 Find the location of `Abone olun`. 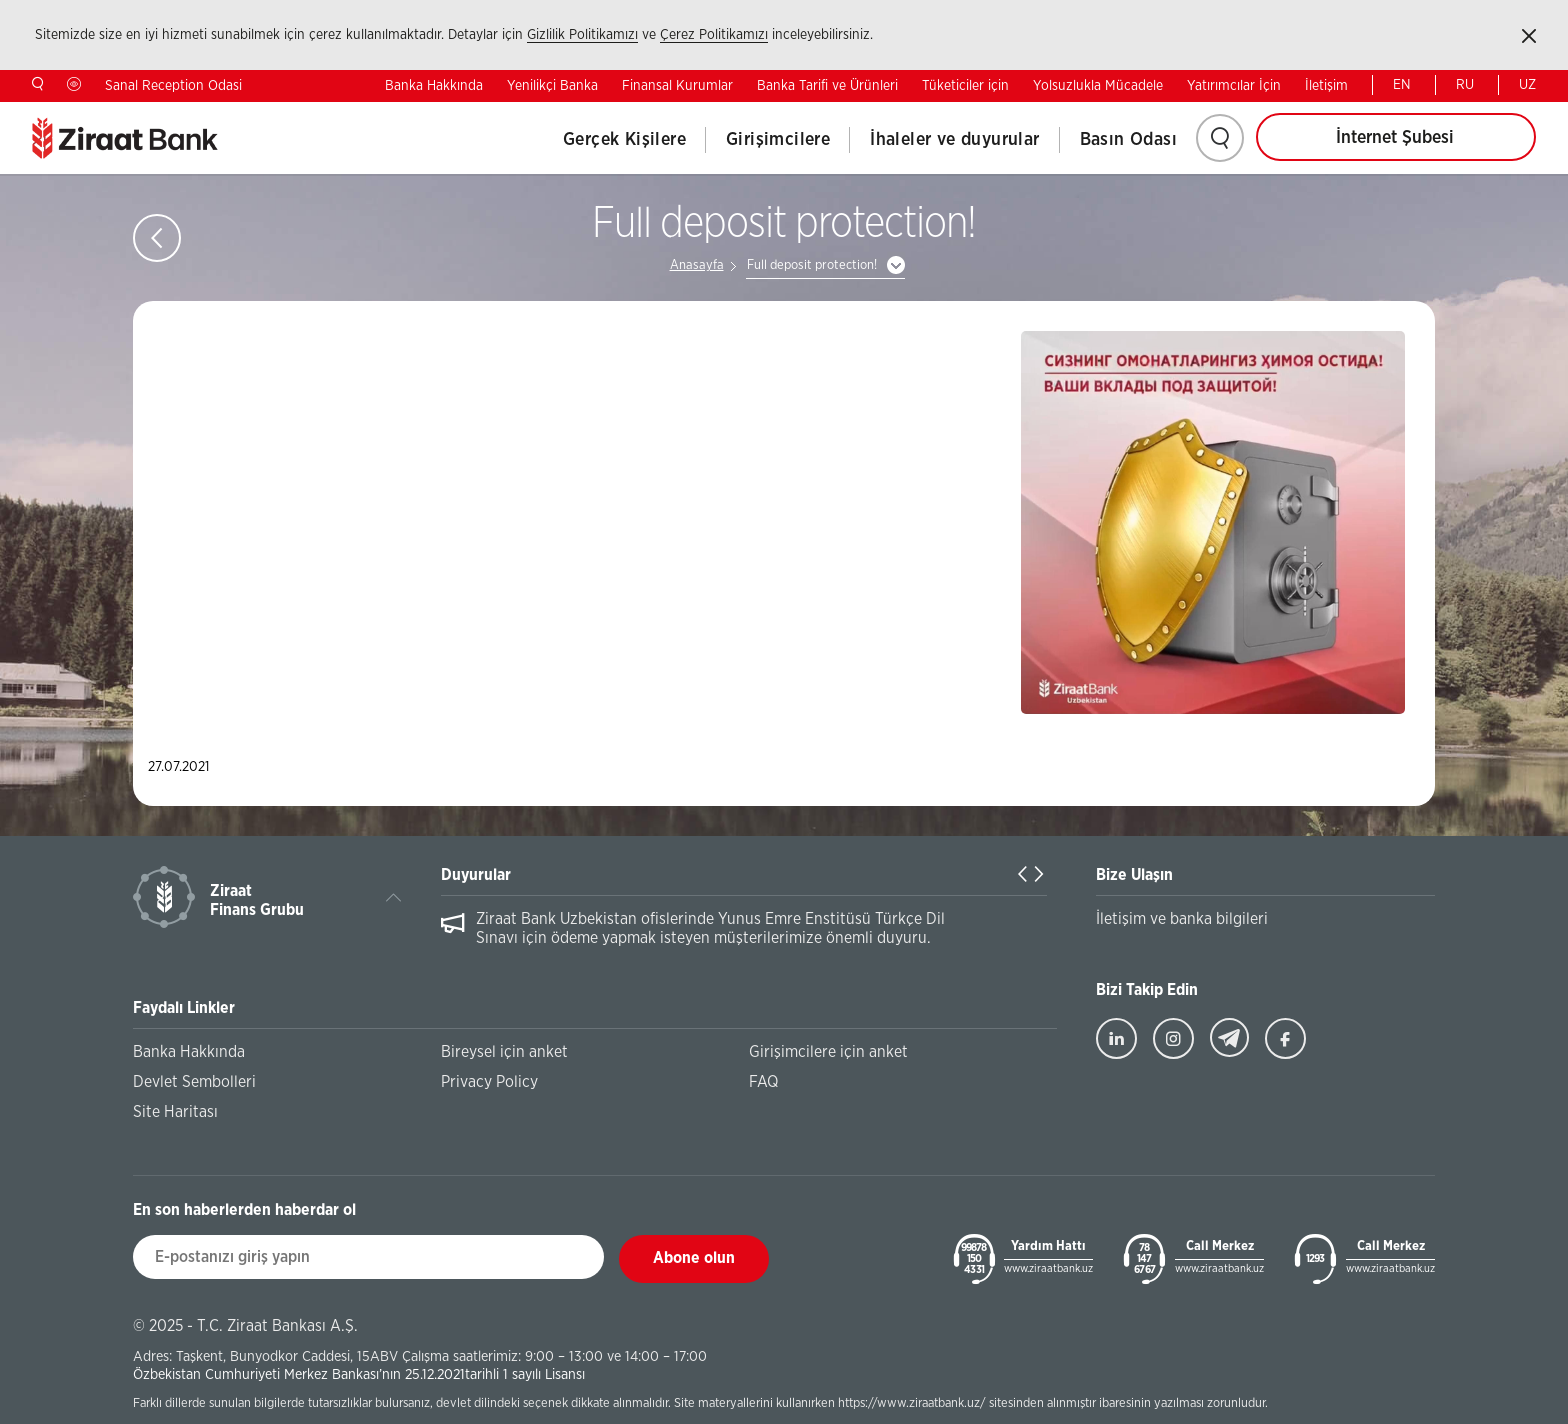

Abone olun is located at coordinates (694, 1258).